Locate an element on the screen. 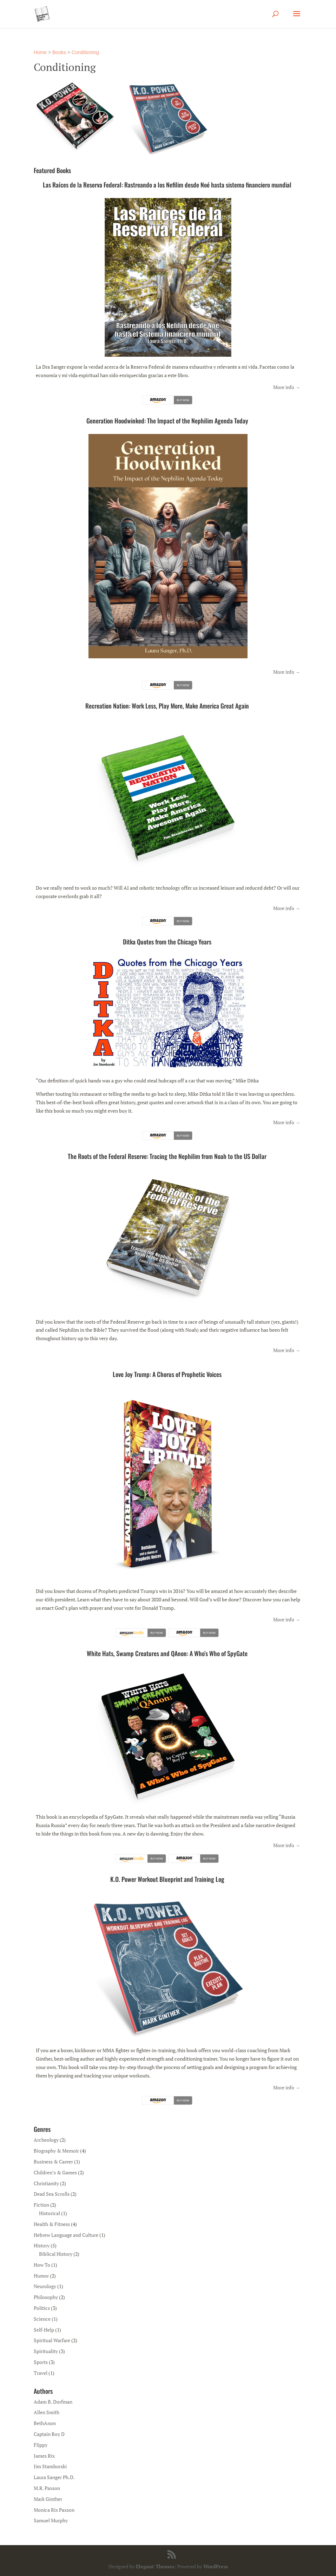 The width and height of the screenshot is (336, 2576). History is located at coordinates (42, 2245).